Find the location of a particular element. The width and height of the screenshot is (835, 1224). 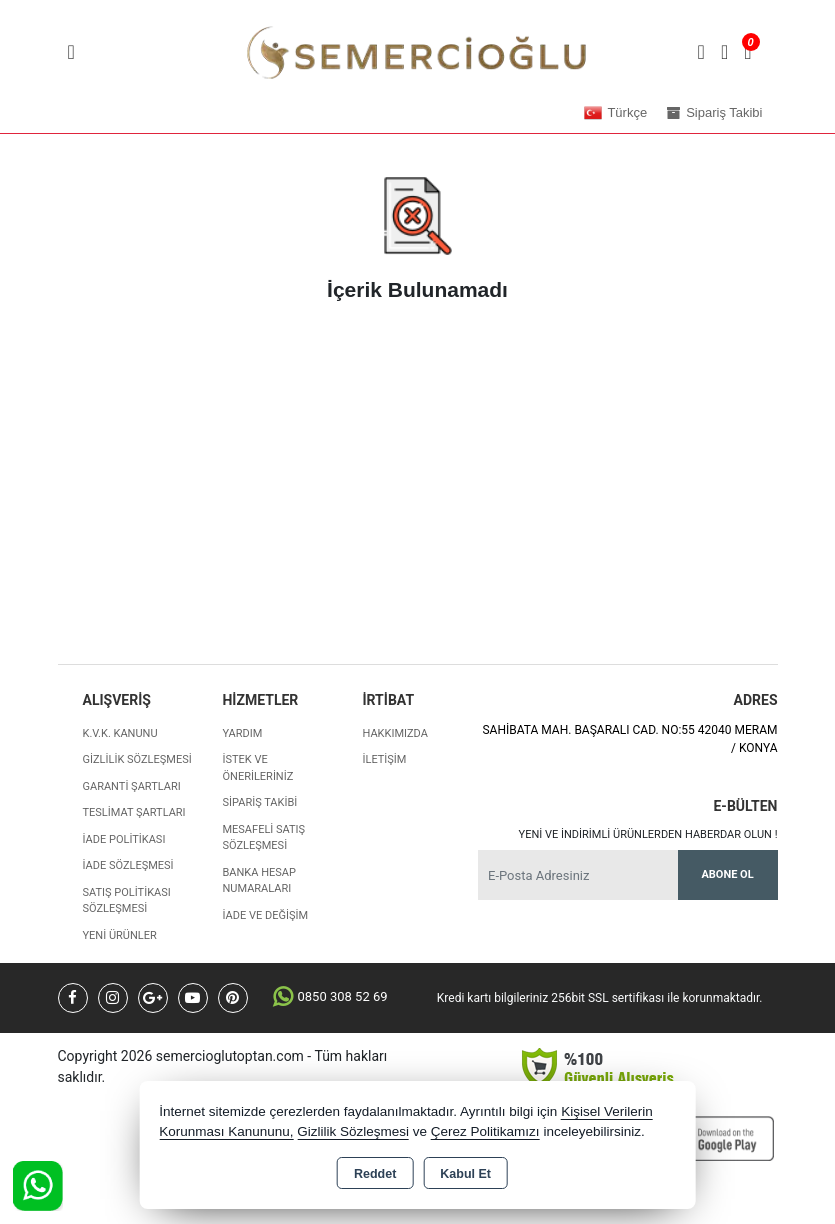

Kabul Et is located at coordinates (465, 1174).